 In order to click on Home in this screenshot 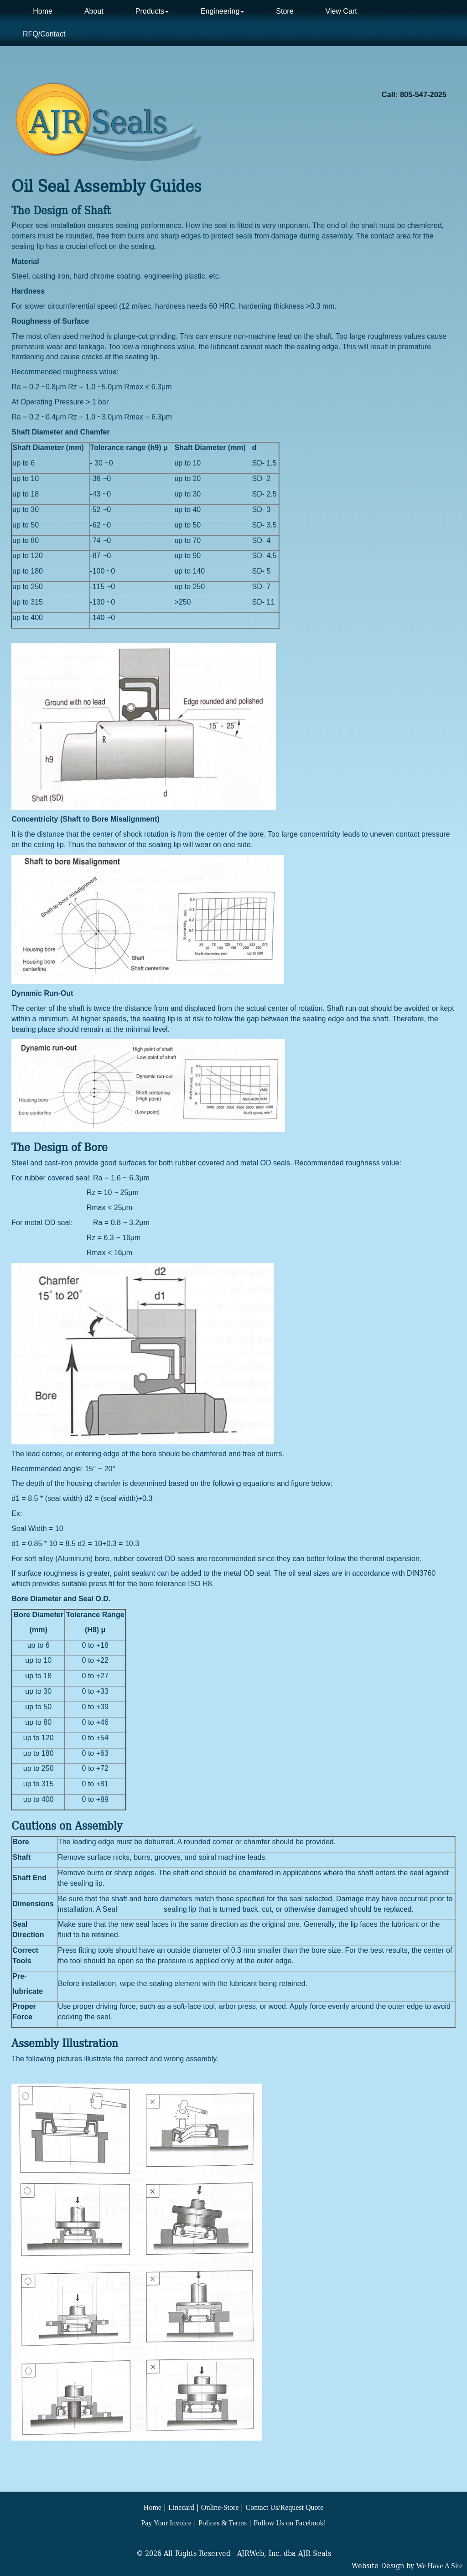, I will do `click(42, 11)`.